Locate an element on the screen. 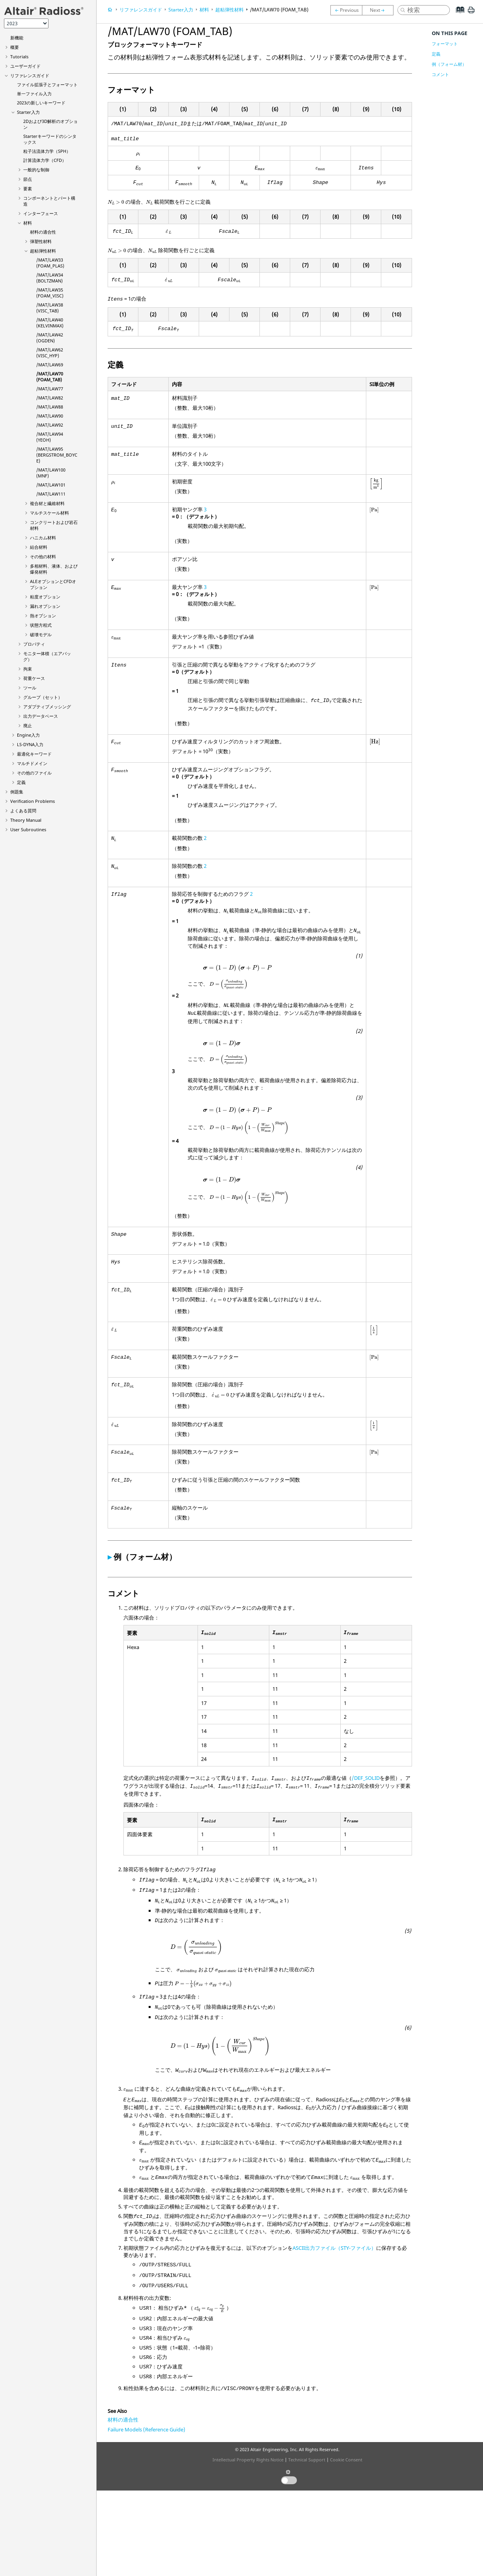 This screenshot has height=2576, width=483. /MAT/LAW62 (VISC_HYP) is located at coordinates (49, 352).